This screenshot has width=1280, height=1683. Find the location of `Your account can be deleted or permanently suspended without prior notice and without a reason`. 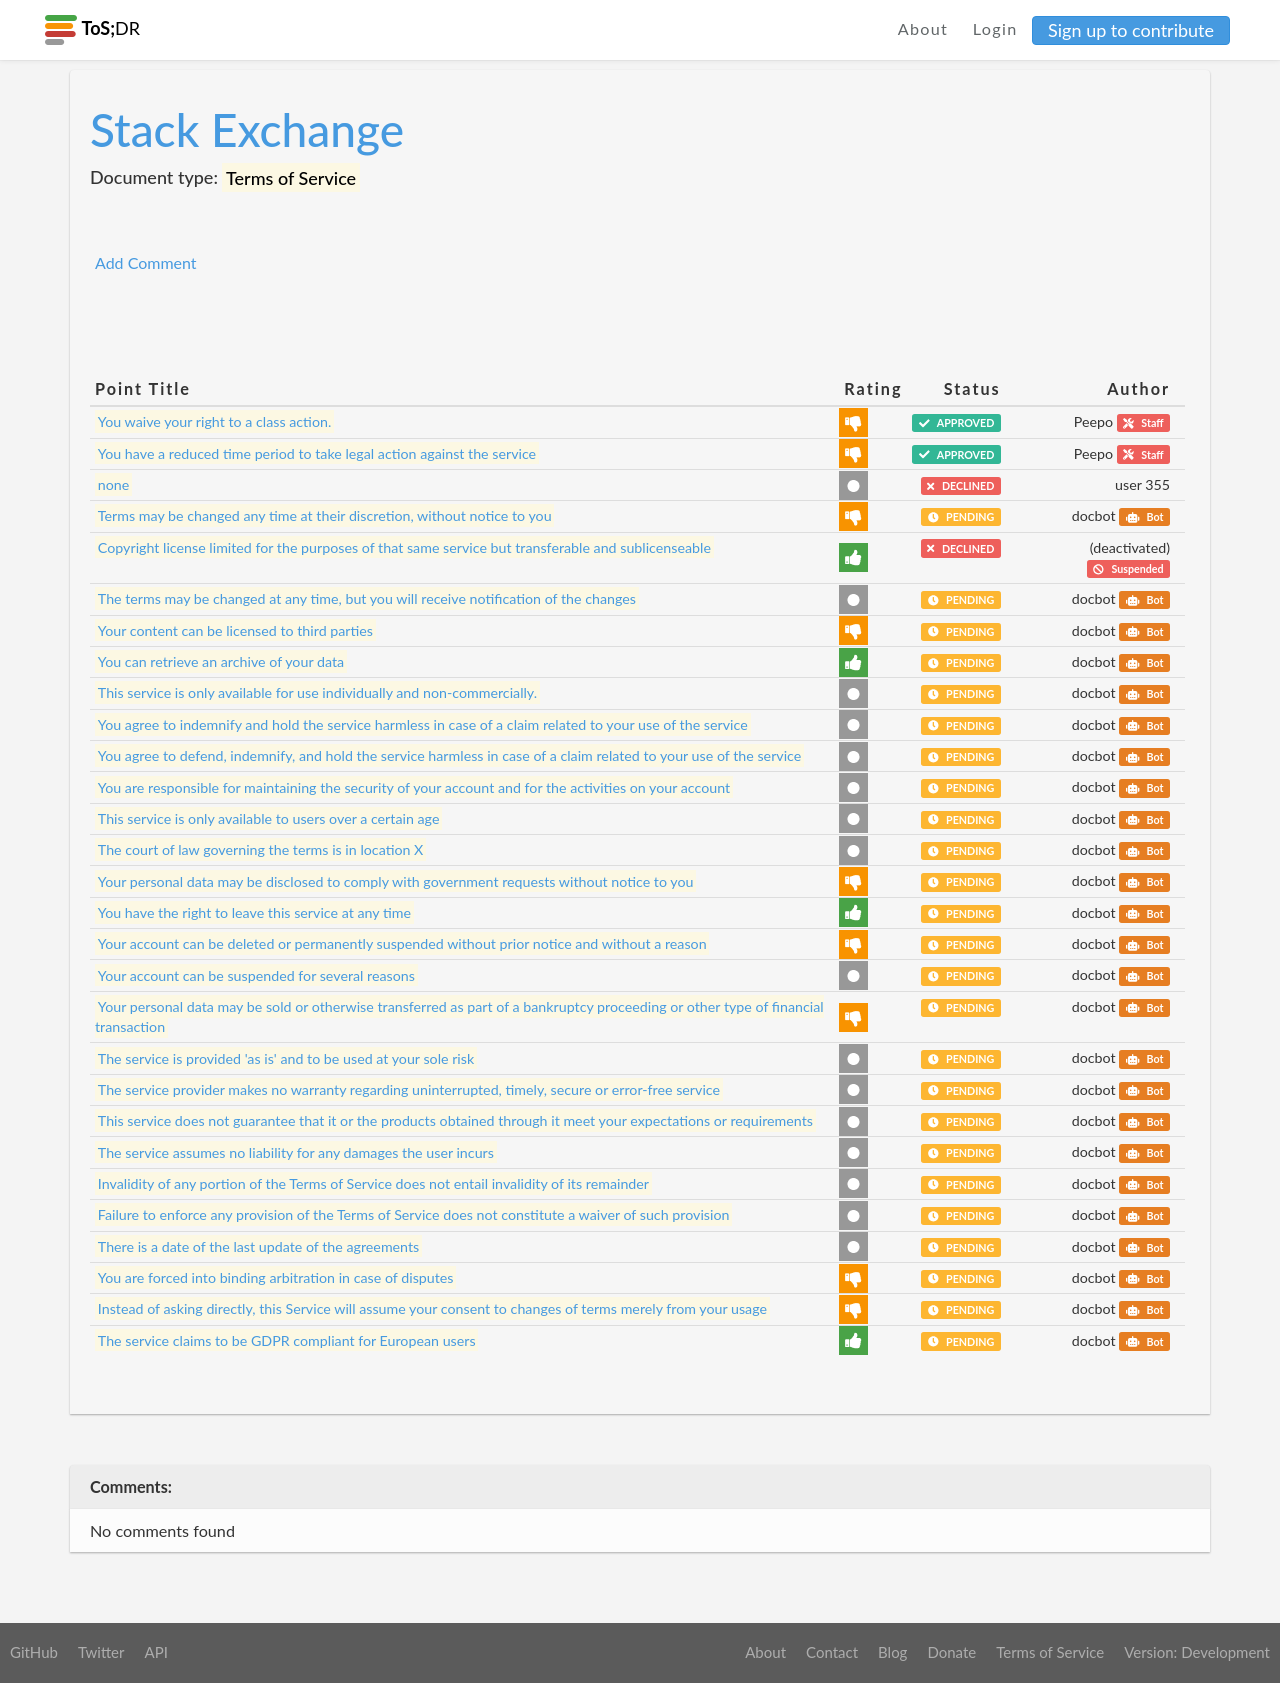

Your account can be deleted or permanently suspended without prior notice and without a reason is located at coordinates (402, 943).